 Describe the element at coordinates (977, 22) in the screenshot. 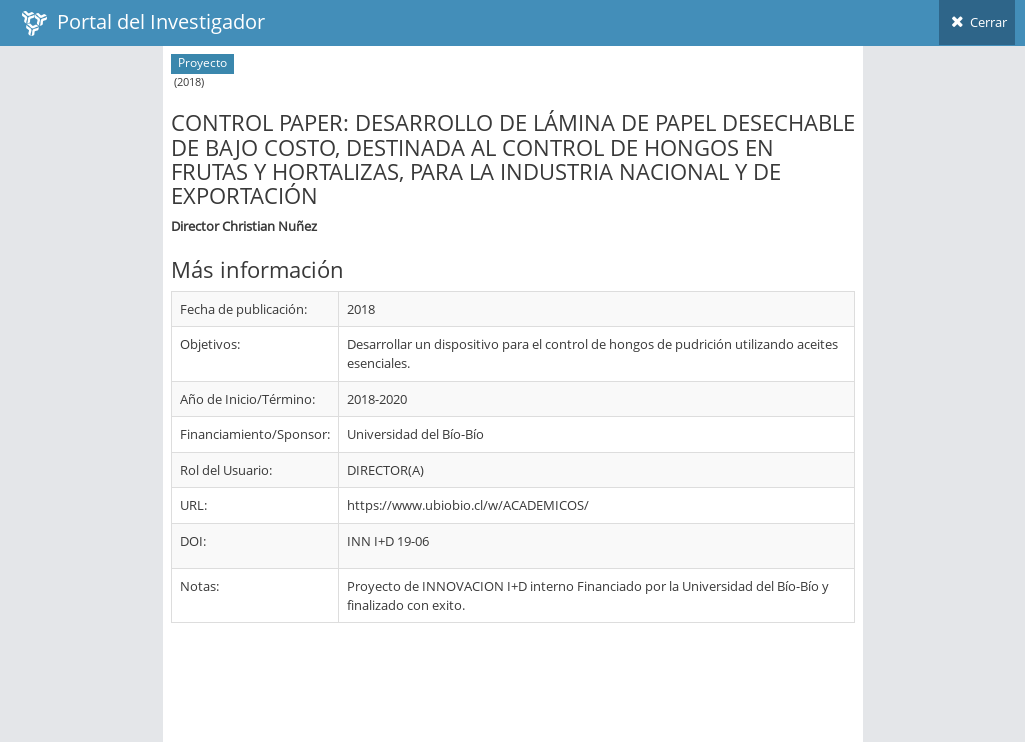

I see `Cerrar` at that location.